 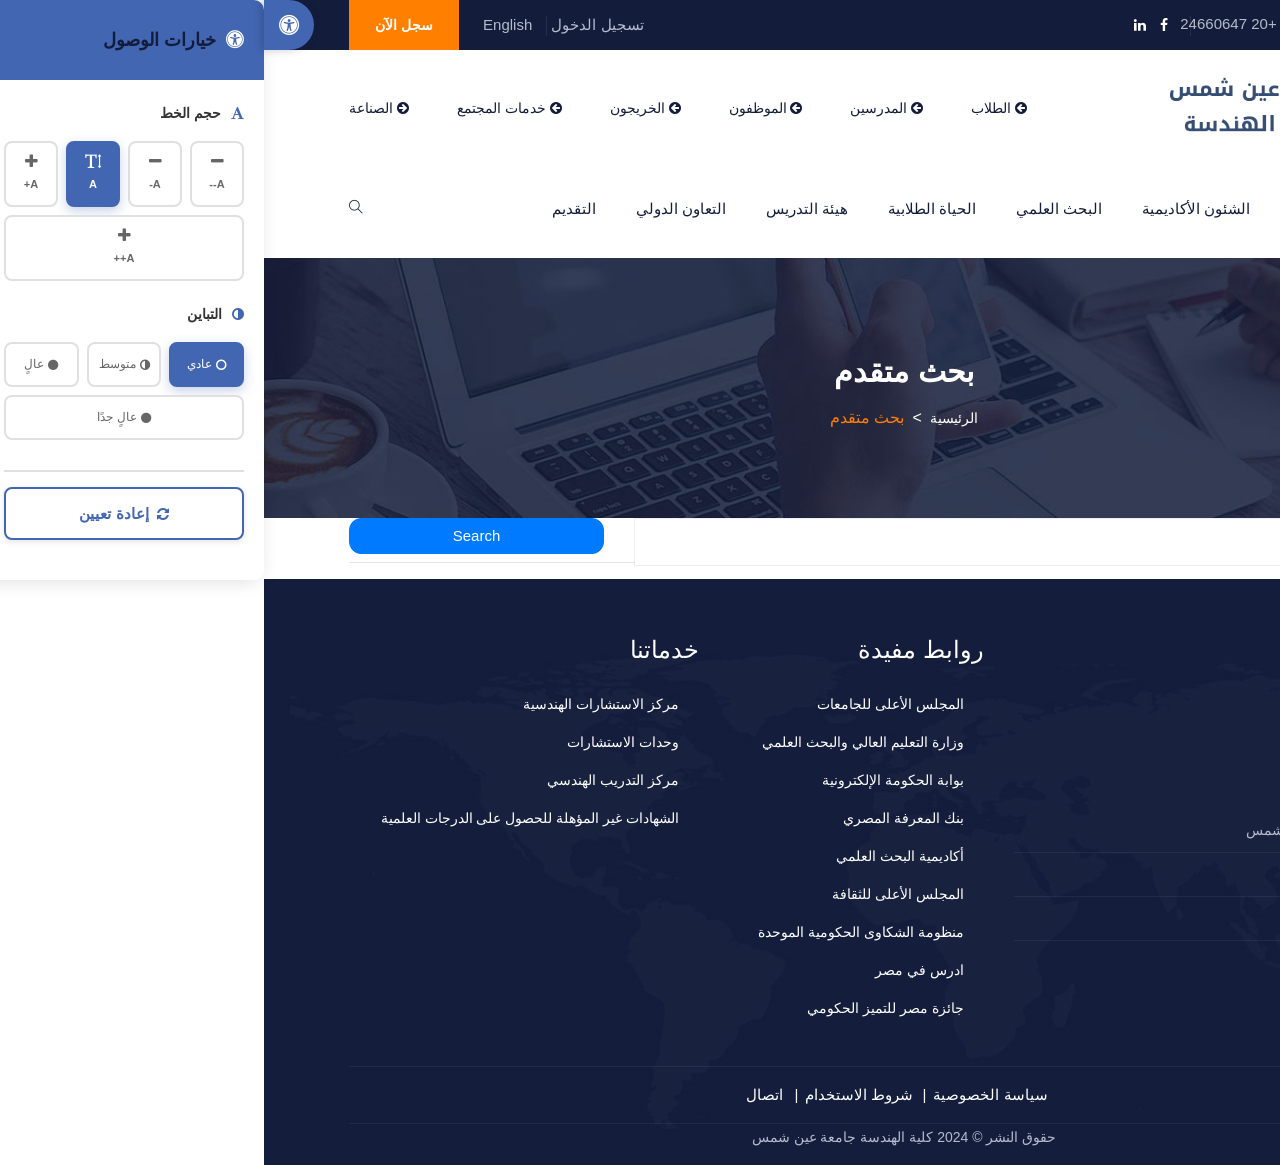 I want to click on ادرس في مصر, so click(x=655, y=970).